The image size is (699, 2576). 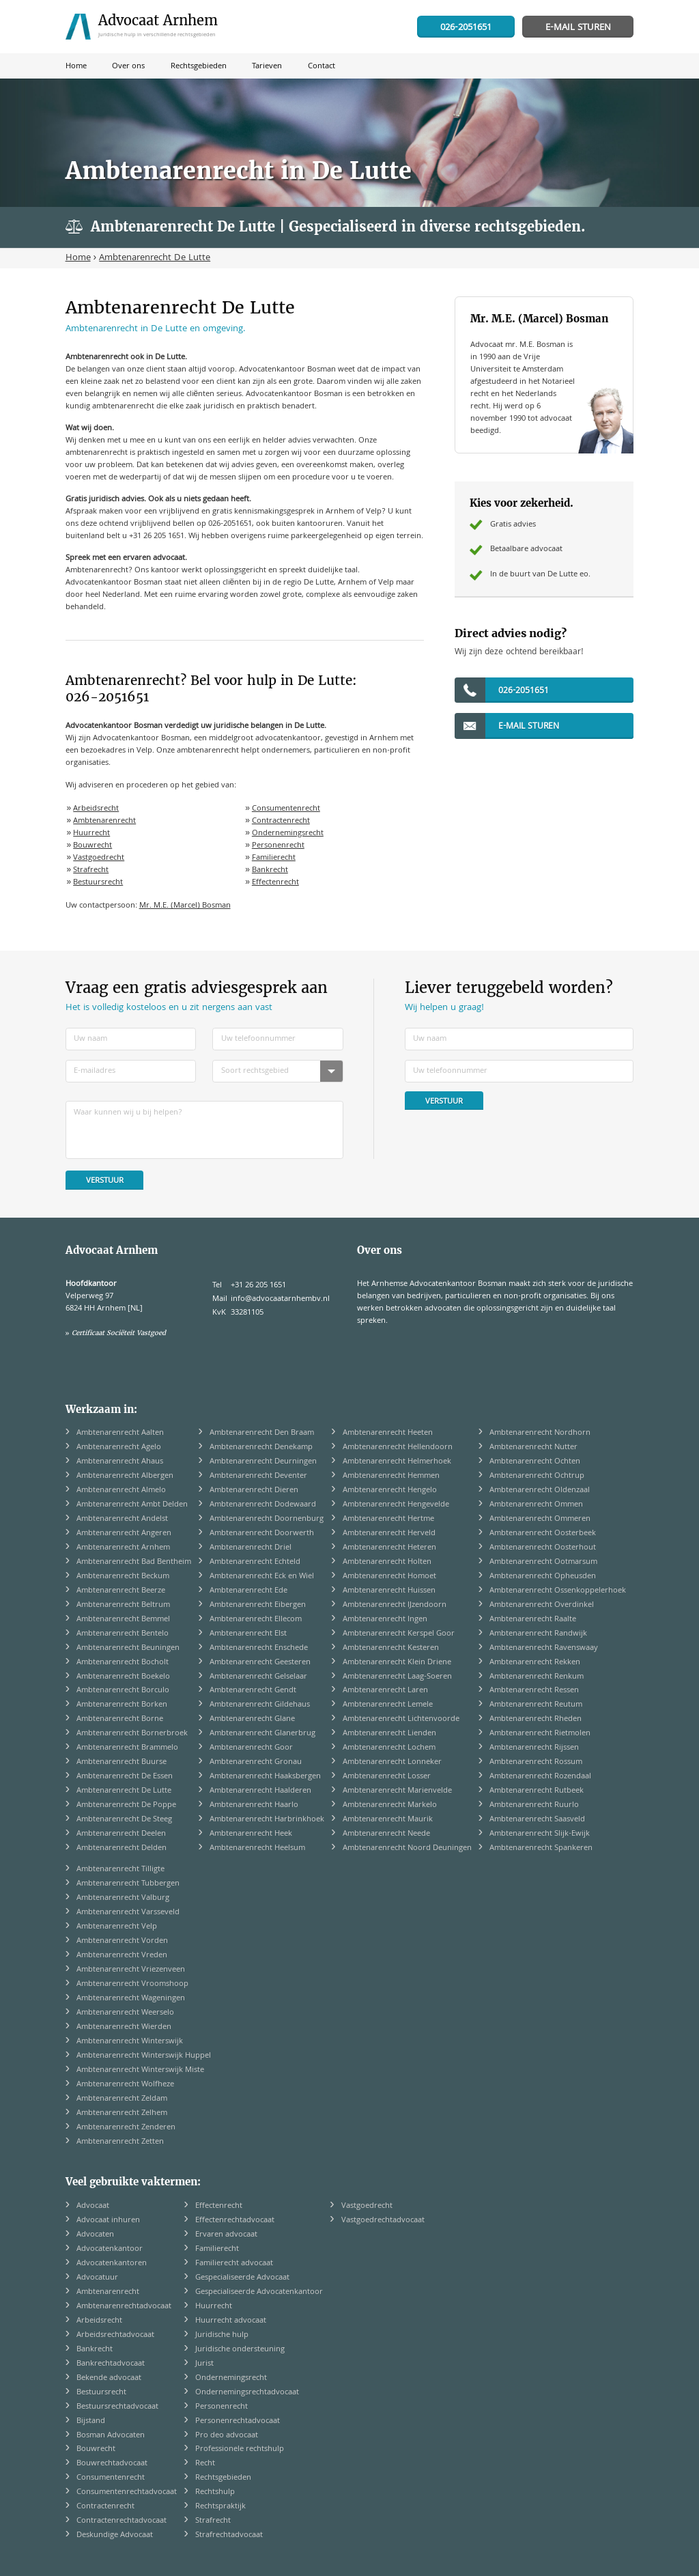 I want to click on Ambtenarenrecht Rietmolen, so click(x=539, y=1733).